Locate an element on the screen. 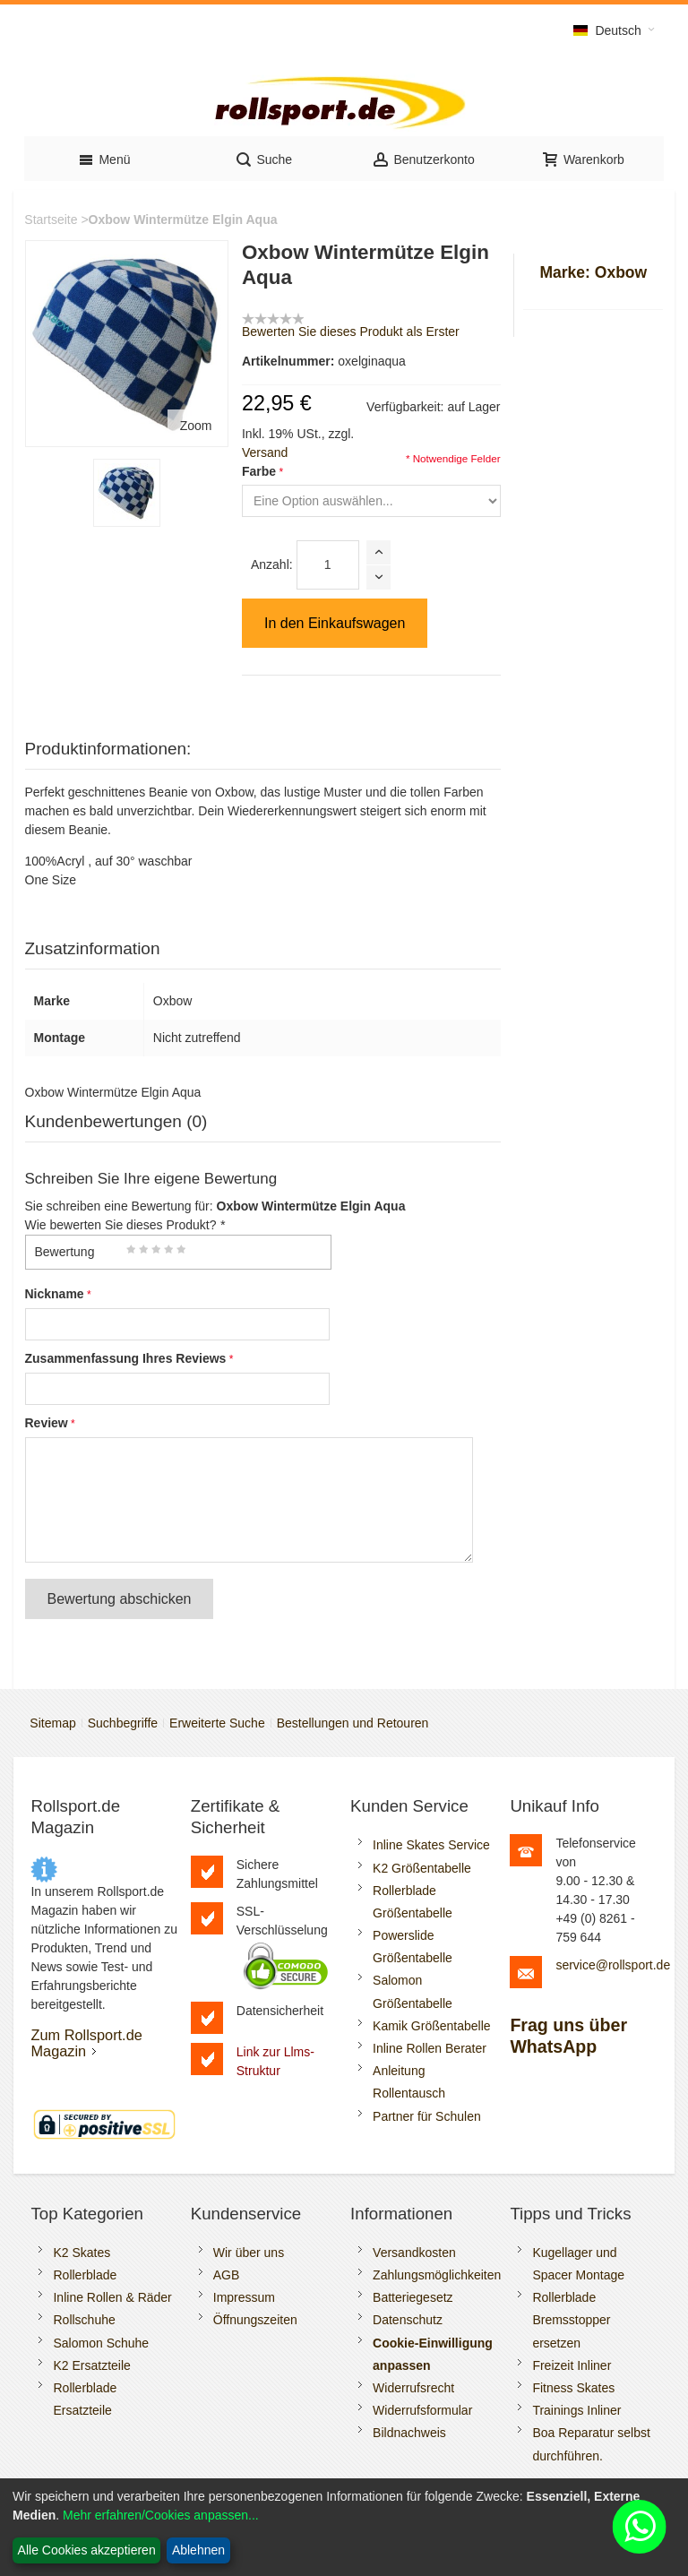 This screenshot has width=688, height=2576. Datenschutz is located at coordinates (408, 2320).